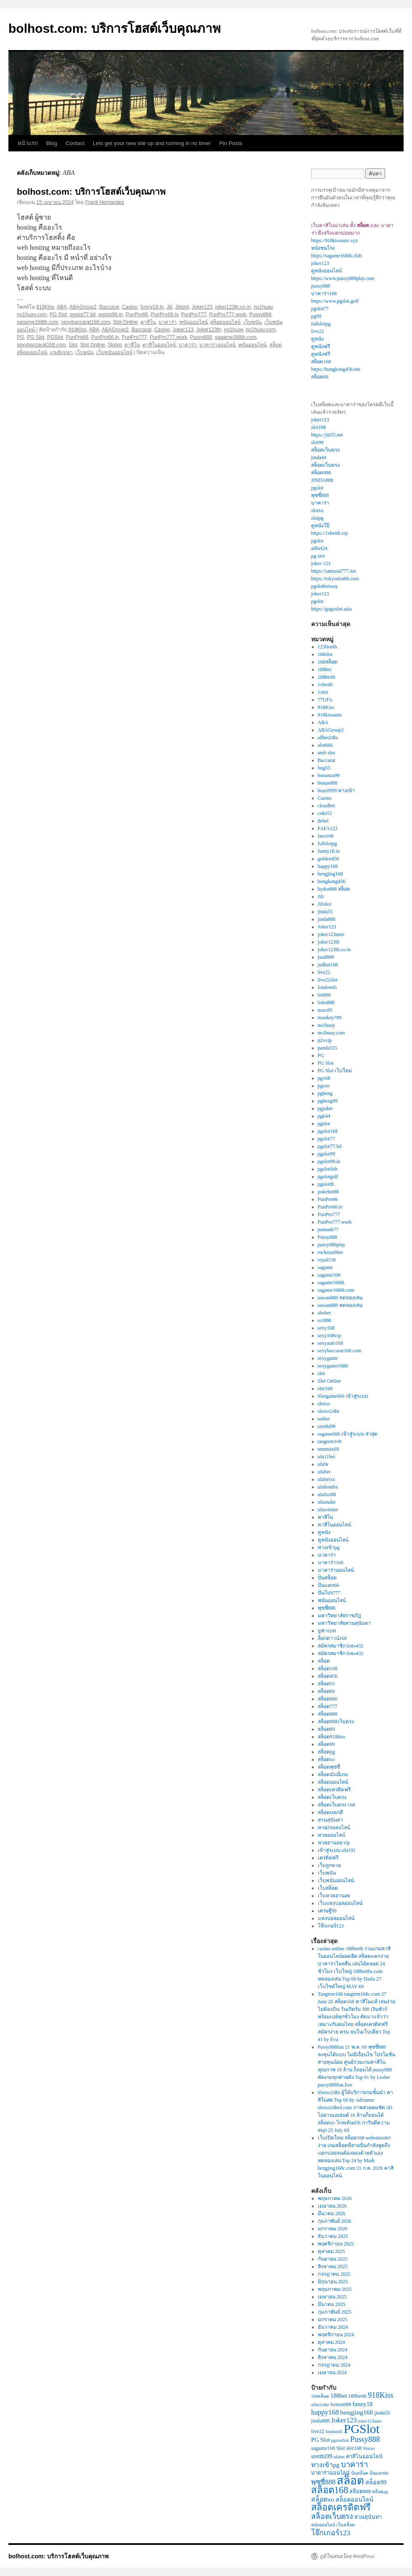 The image size is (412, 2576). I want to click on bonus888 [bonus888 (3 รายการ)], so click(340, 2404).